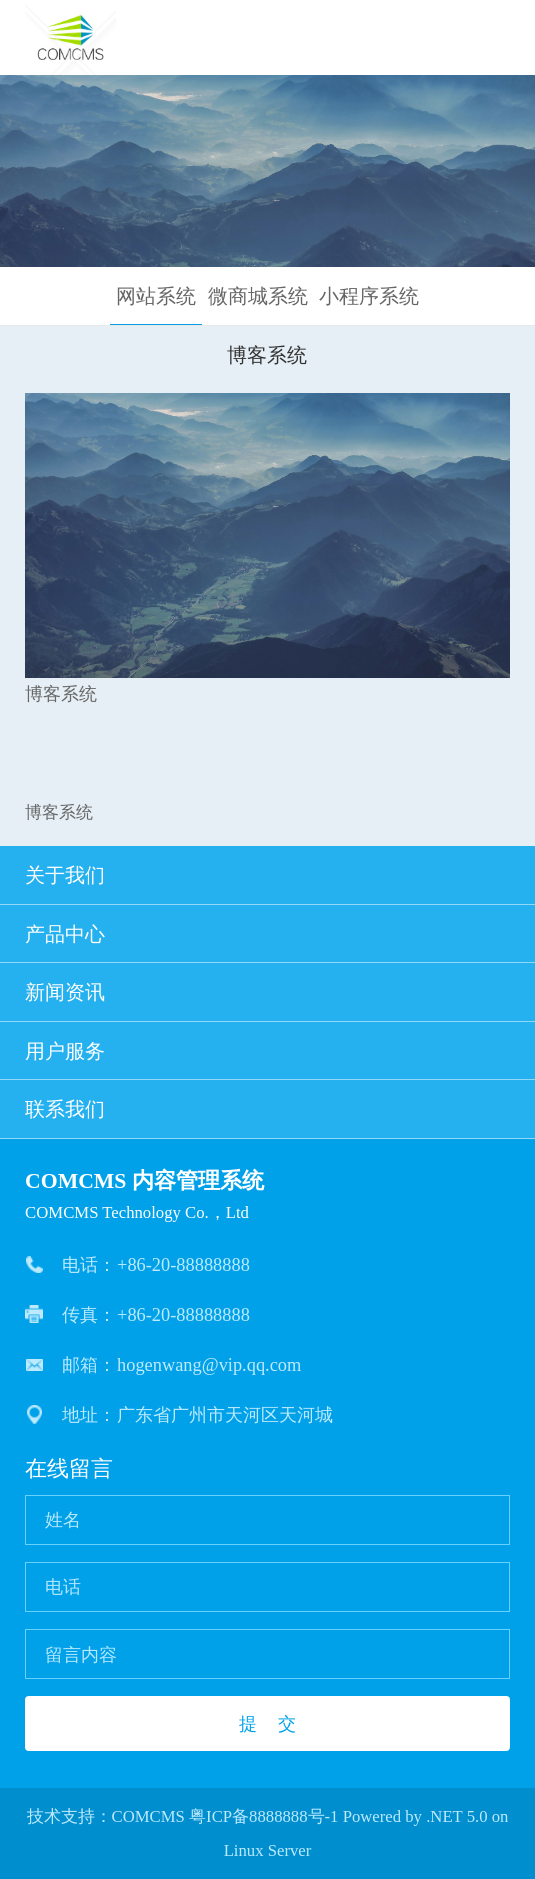 This screenshot has height=1879, width=535. Describe the element at coordinates (268, 1109) in the screenshot. I see `联系我们` at that location.